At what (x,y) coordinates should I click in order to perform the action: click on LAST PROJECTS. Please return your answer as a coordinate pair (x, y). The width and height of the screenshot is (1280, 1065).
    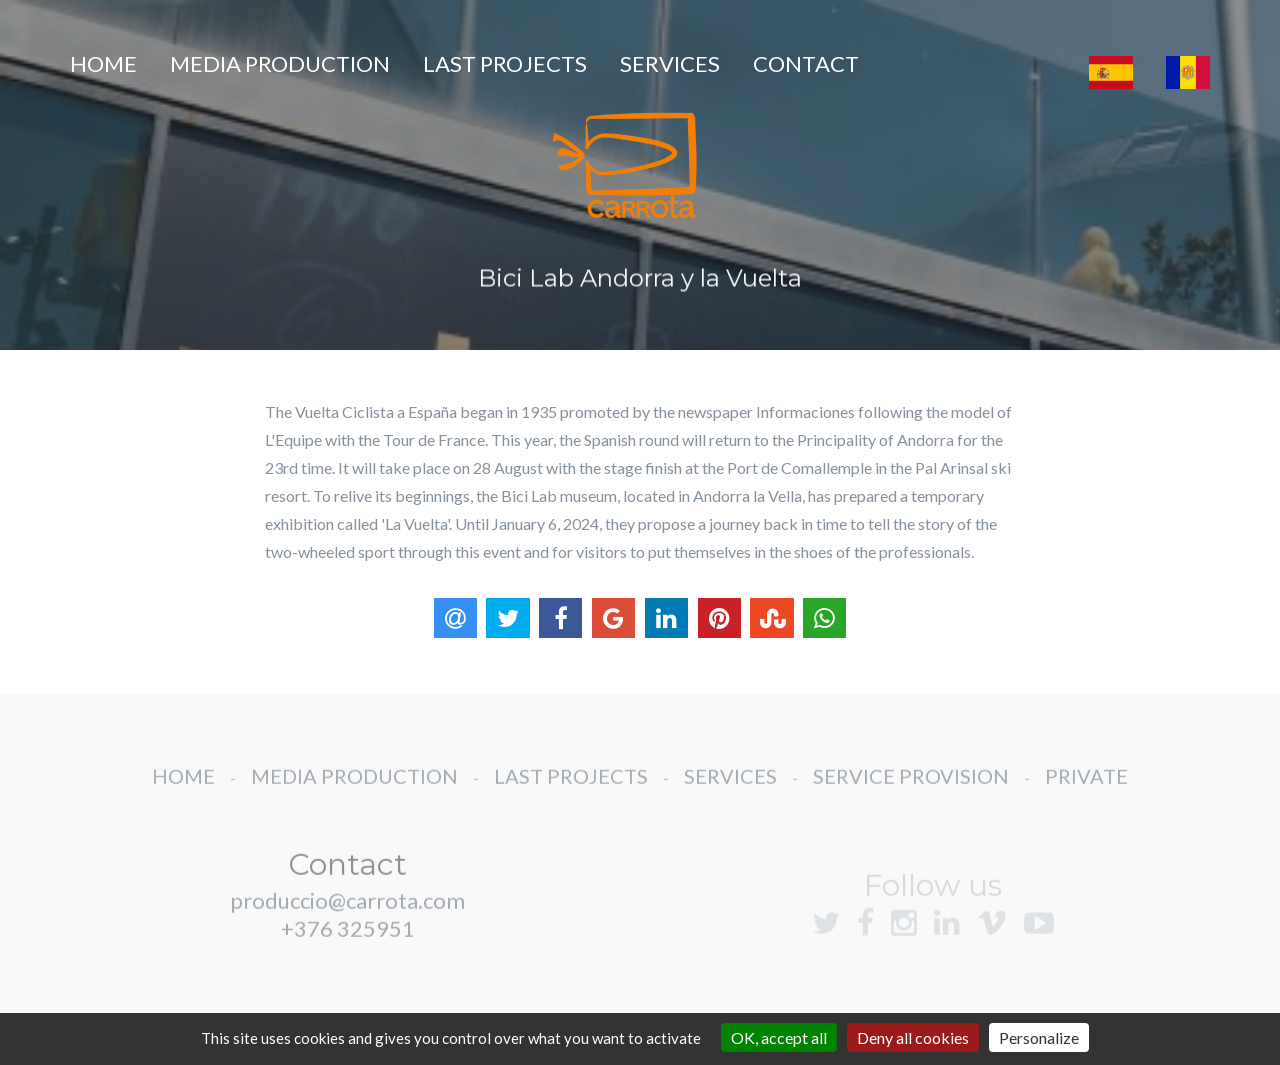
    Looking at the image, I should click on (505, 63).